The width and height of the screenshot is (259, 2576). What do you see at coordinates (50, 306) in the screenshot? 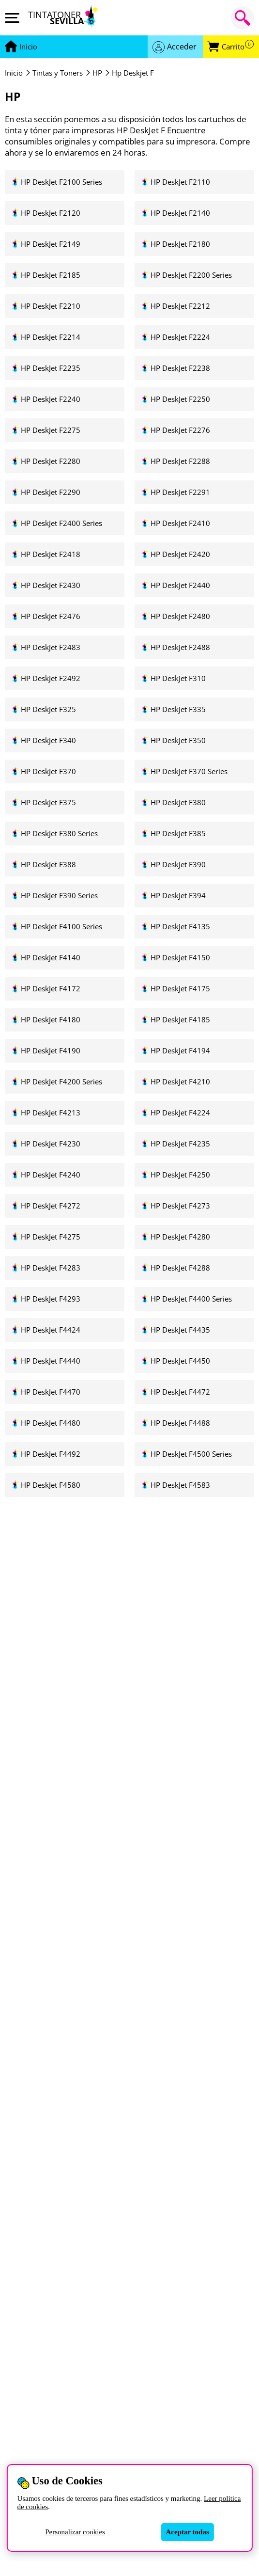
I see `HP DeskJet F2210` at bounding box center [50, 306].